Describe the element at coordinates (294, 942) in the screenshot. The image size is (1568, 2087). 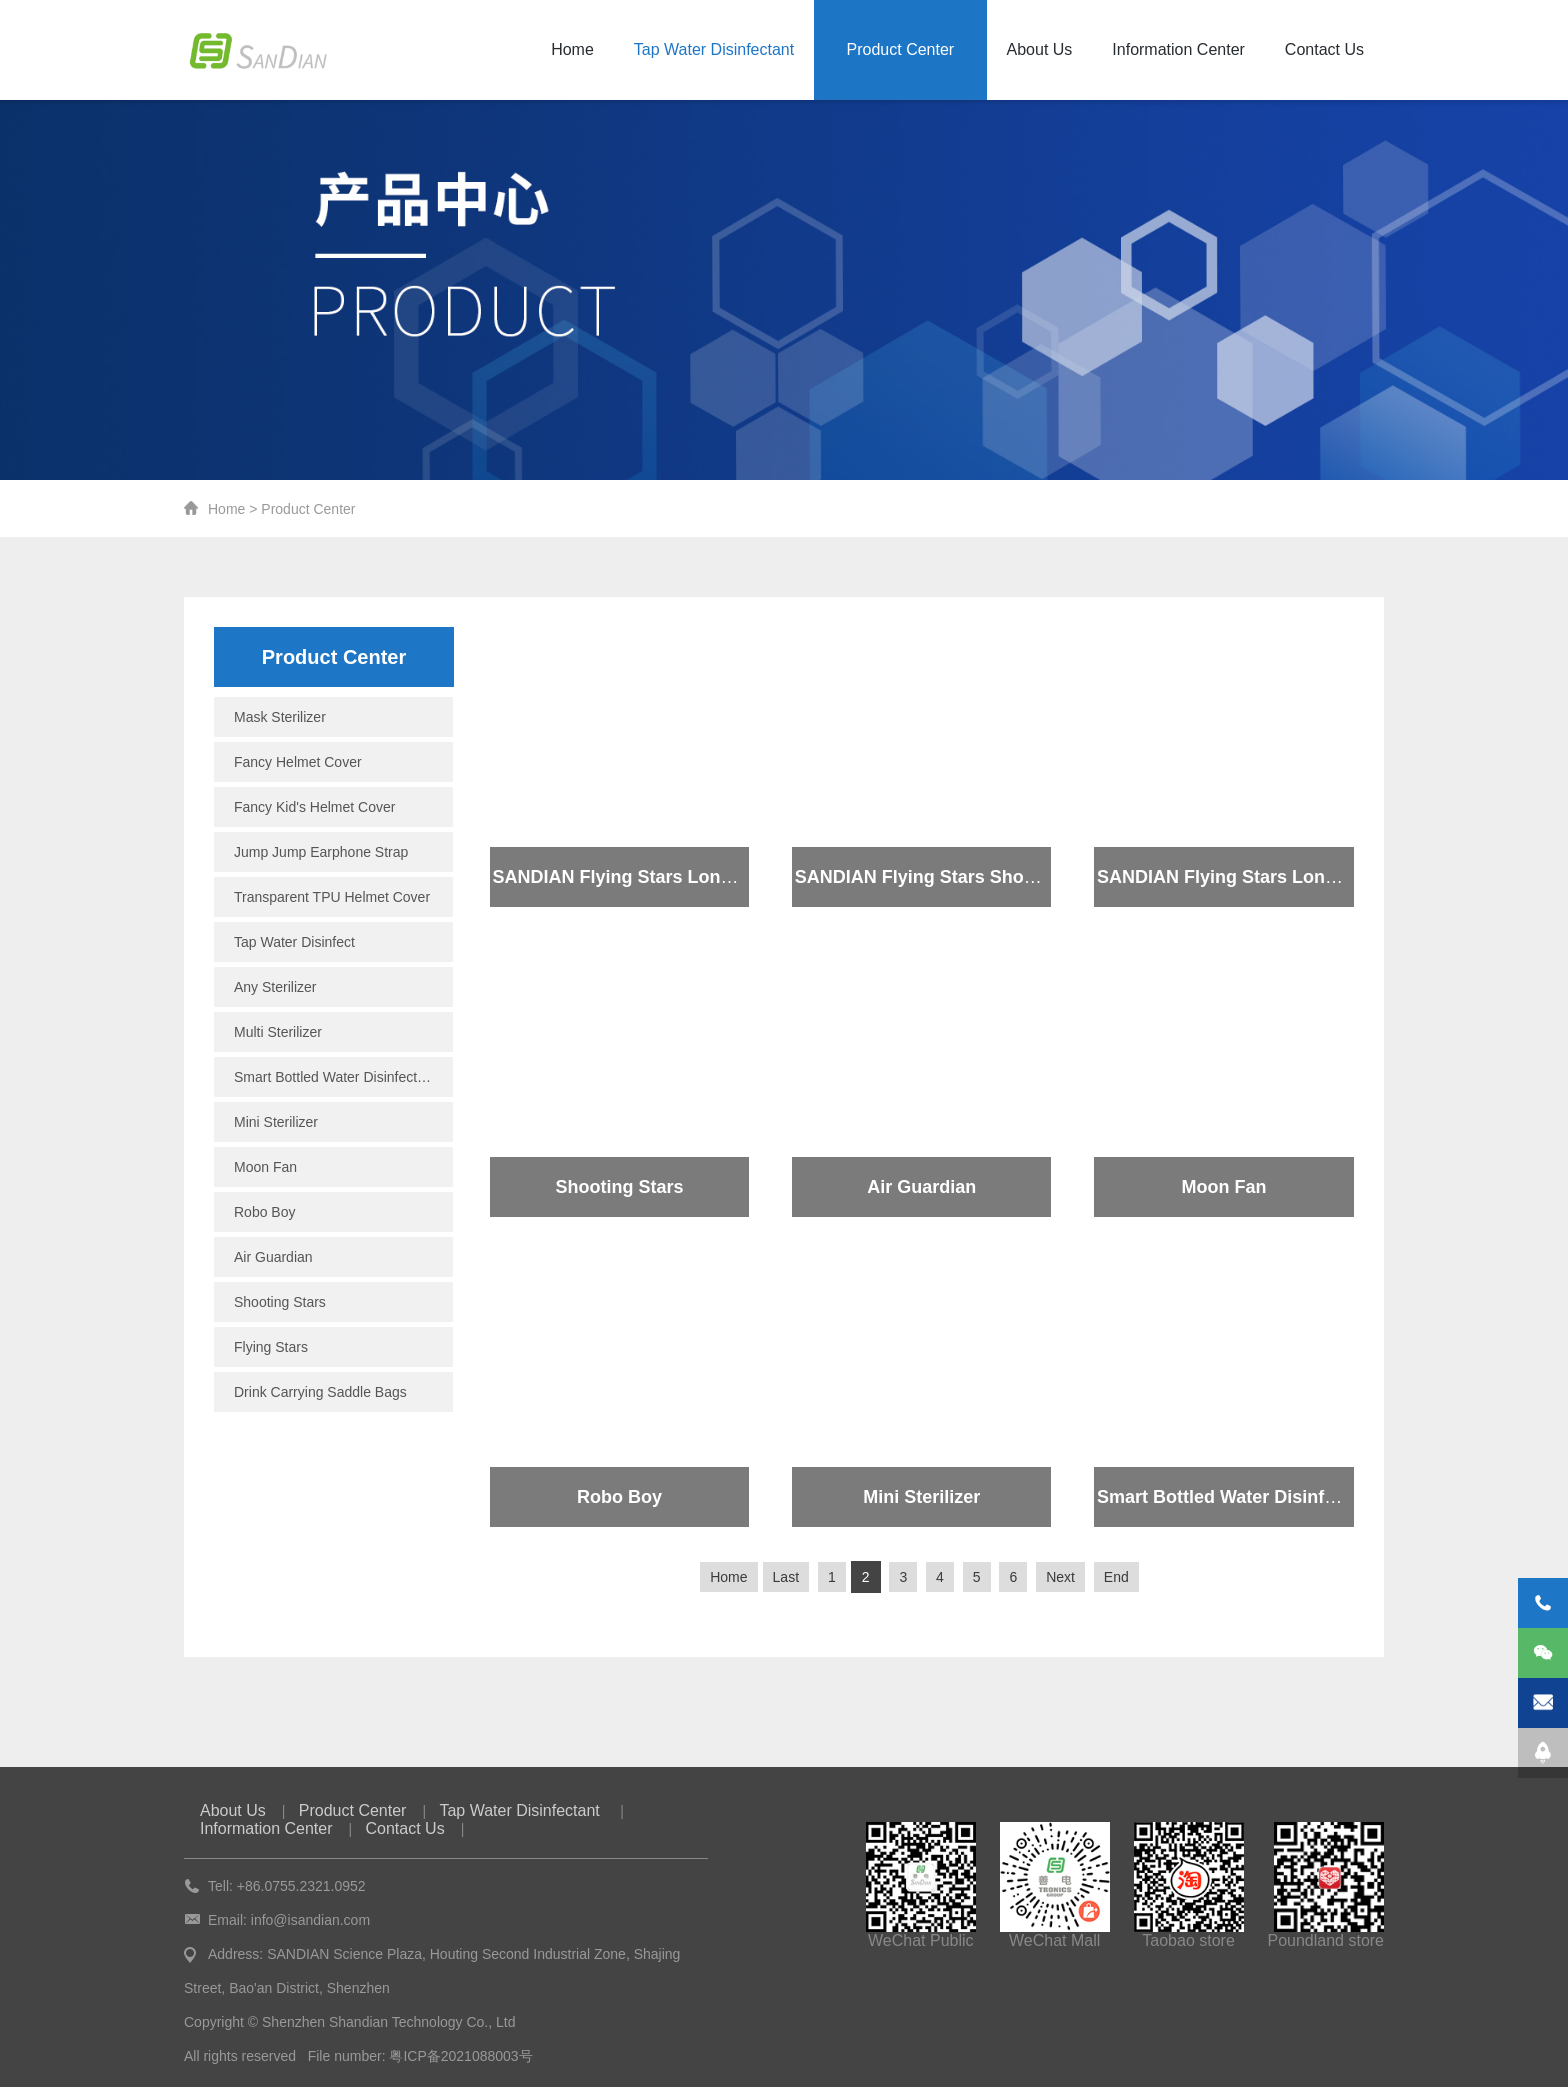
I see `Tap Water Disinfect` at that location.